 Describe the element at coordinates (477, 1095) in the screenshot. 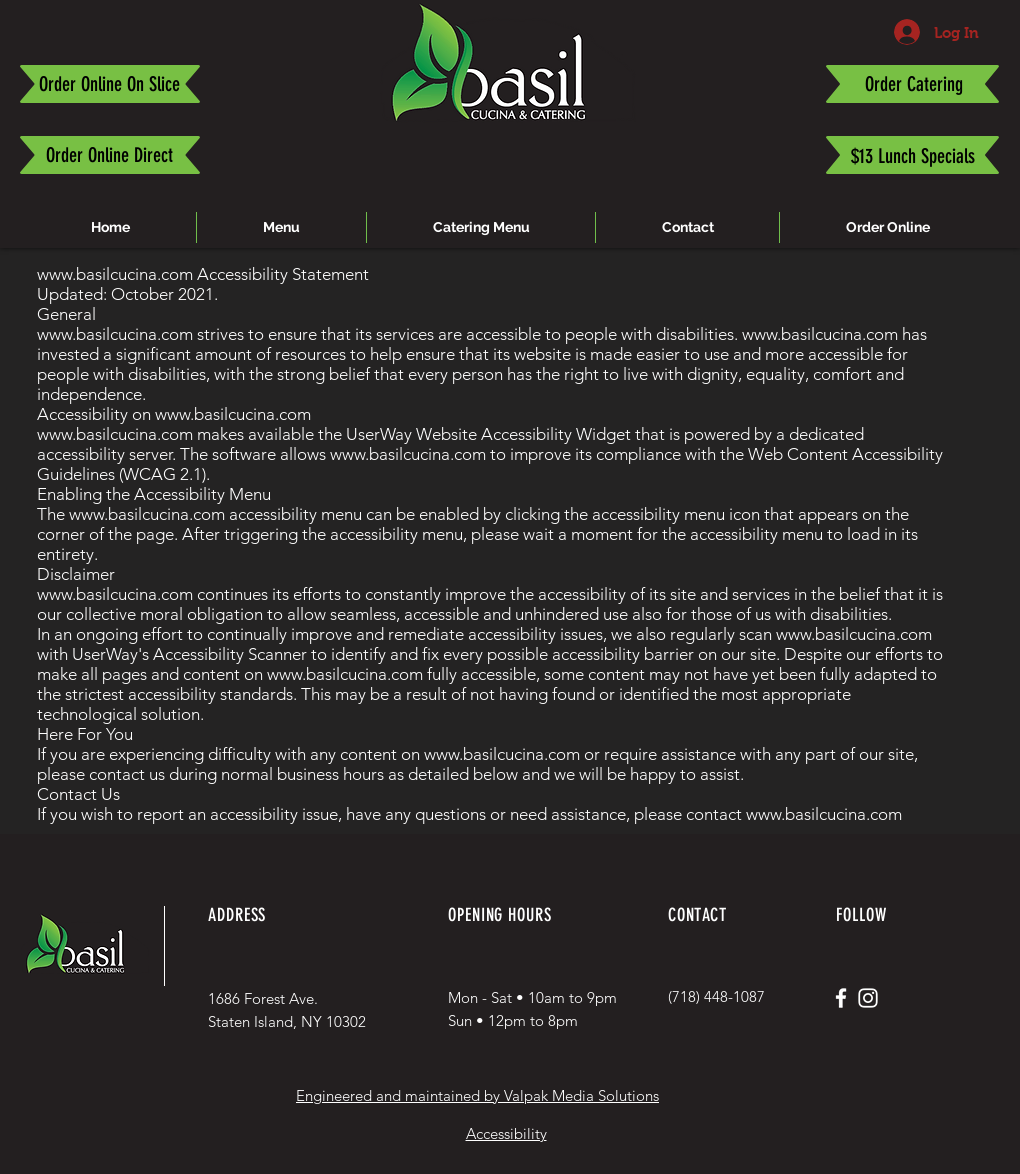

I see `Engineered and maintained by Valpak Media Solutions` at that location.